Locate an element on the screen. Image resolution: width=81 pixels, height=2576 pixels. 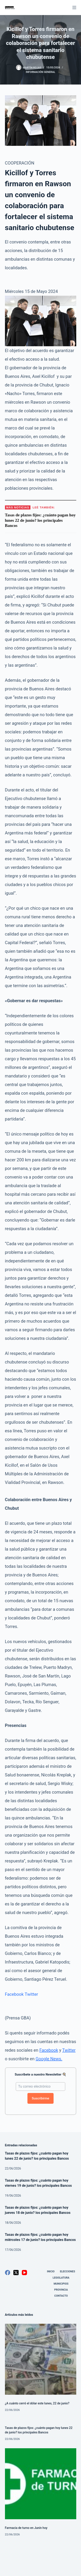
Municipios is located at coordinates (61, 2283).